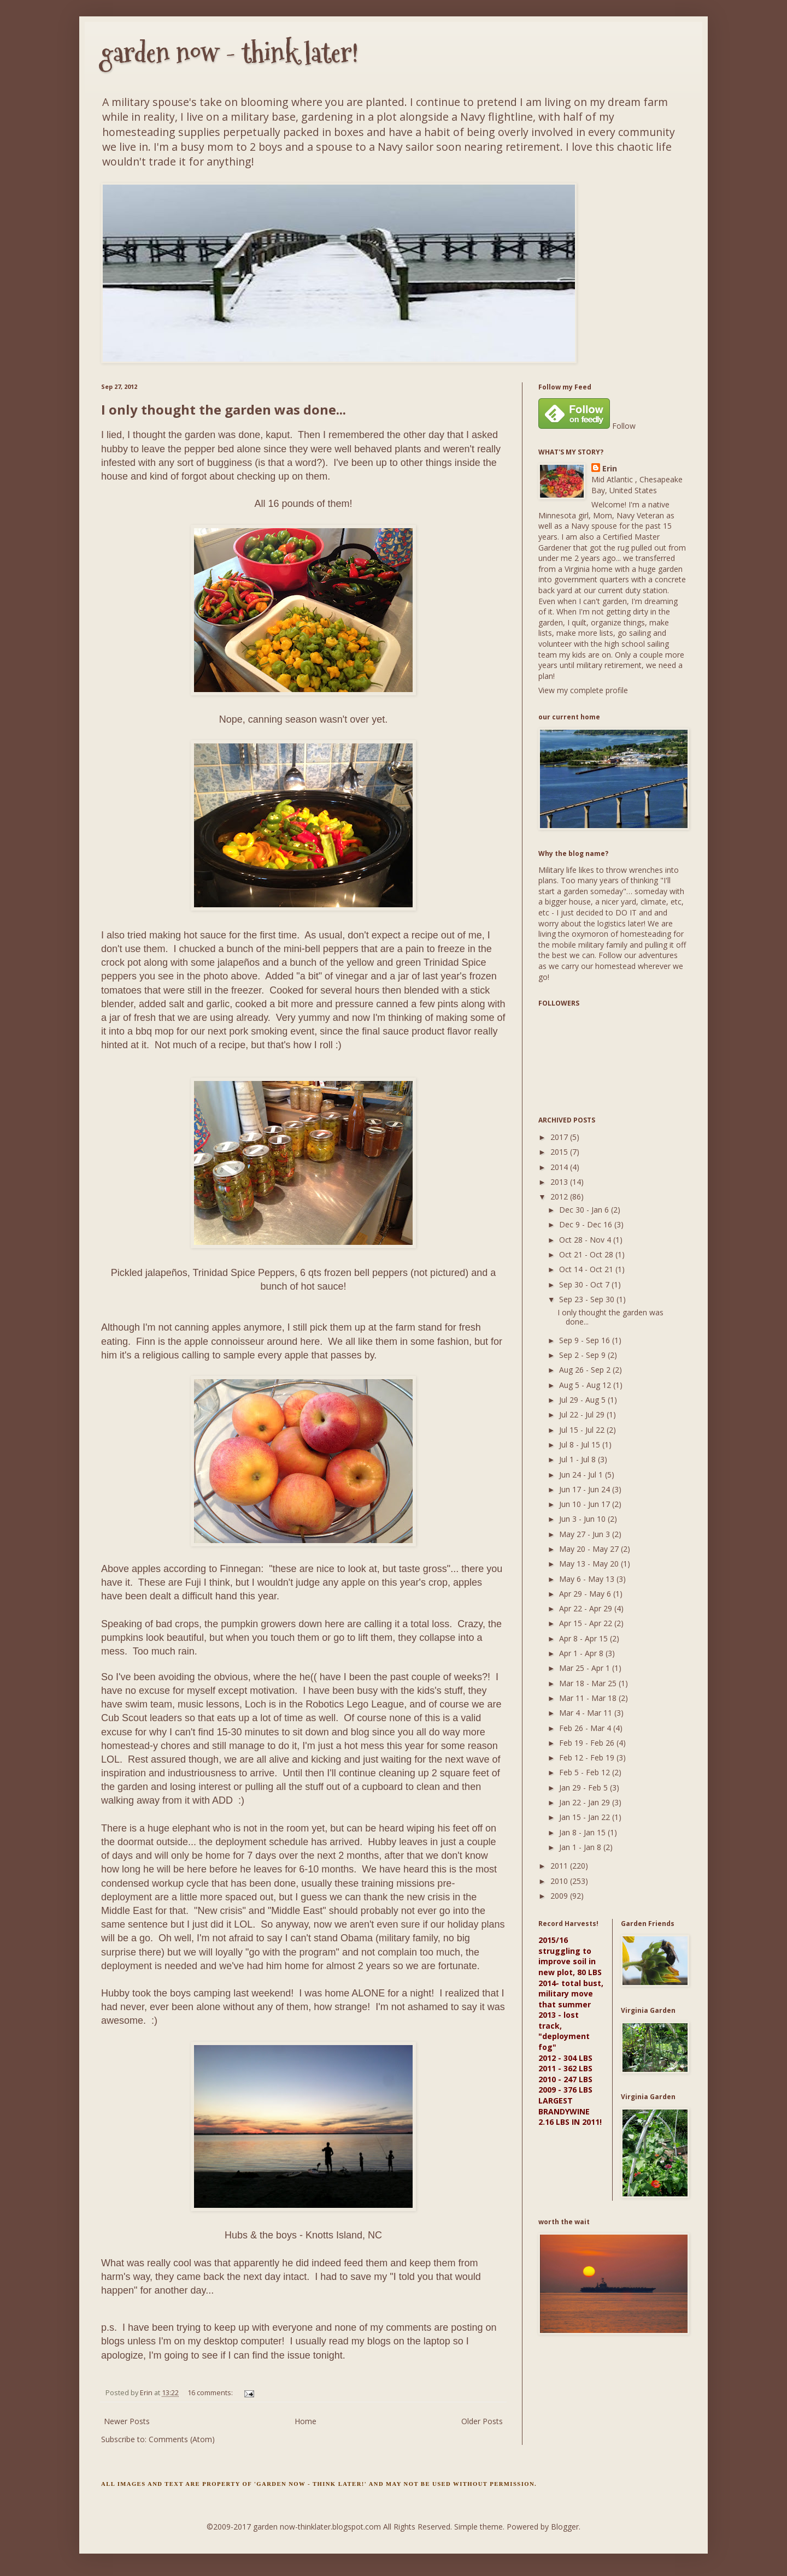 The image size is (787, 2576). I want to click on Jan 22 - Jan 29, so click(585, 1802).